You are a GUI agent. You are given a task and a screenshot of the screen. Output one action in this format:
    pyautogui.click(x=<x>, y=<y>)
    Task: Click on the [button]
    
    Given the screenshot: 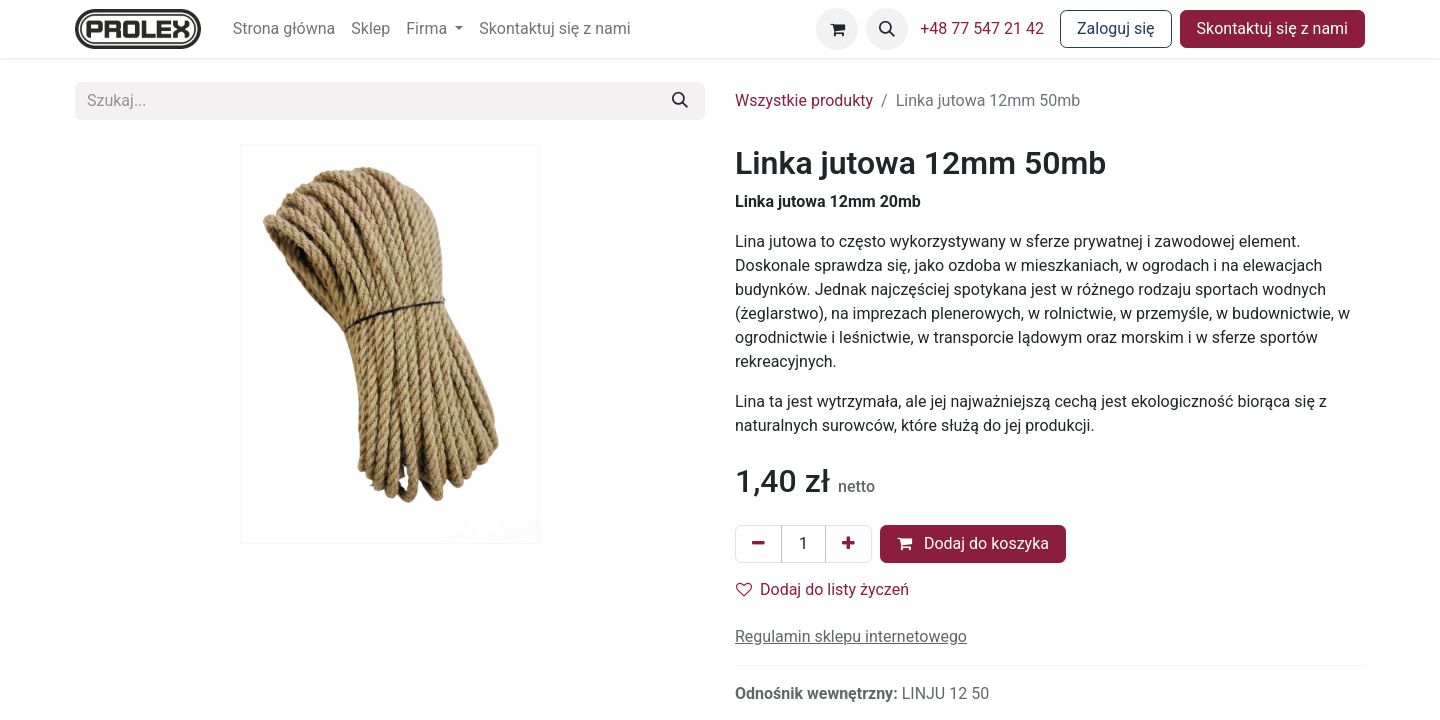 What is the action you would take?
    pyautogui.click(x=887, y=29)
    